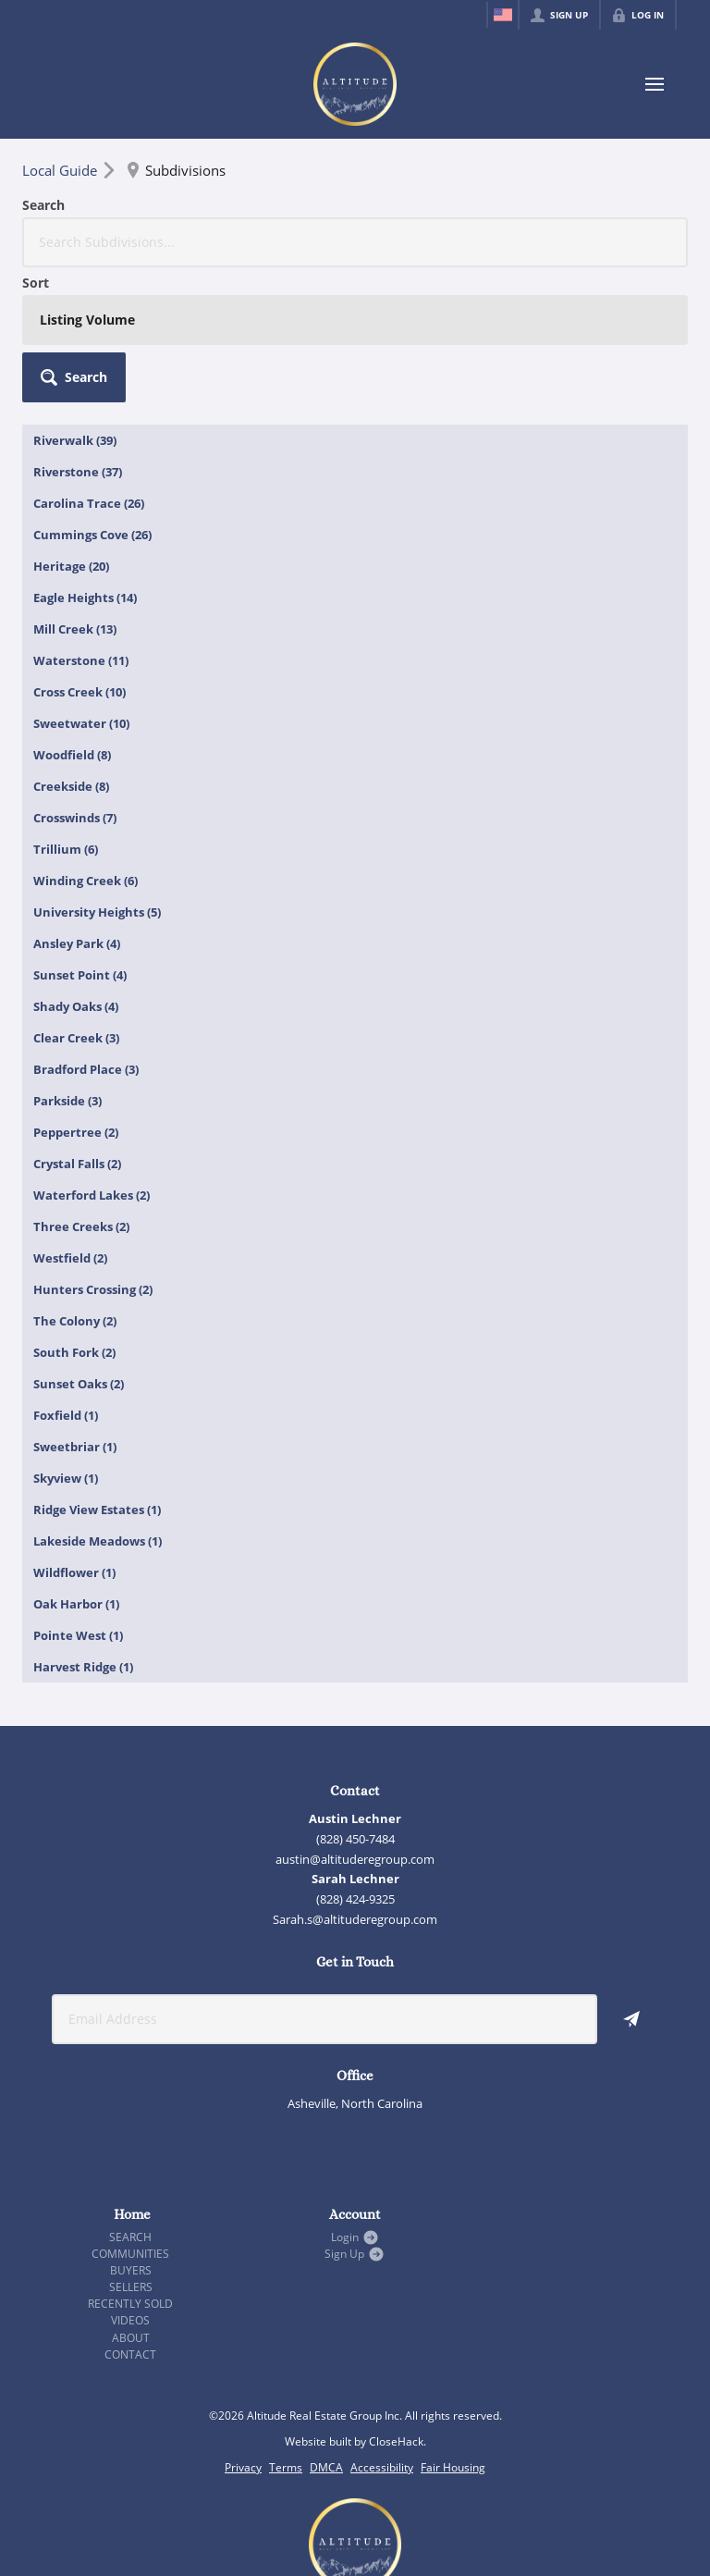 This screenshot has width=710, height=2576. What do you see at coordinates (74, 1217) in the screenshot?
I see `South Fork (2)` at bounding box center [74, 1217].